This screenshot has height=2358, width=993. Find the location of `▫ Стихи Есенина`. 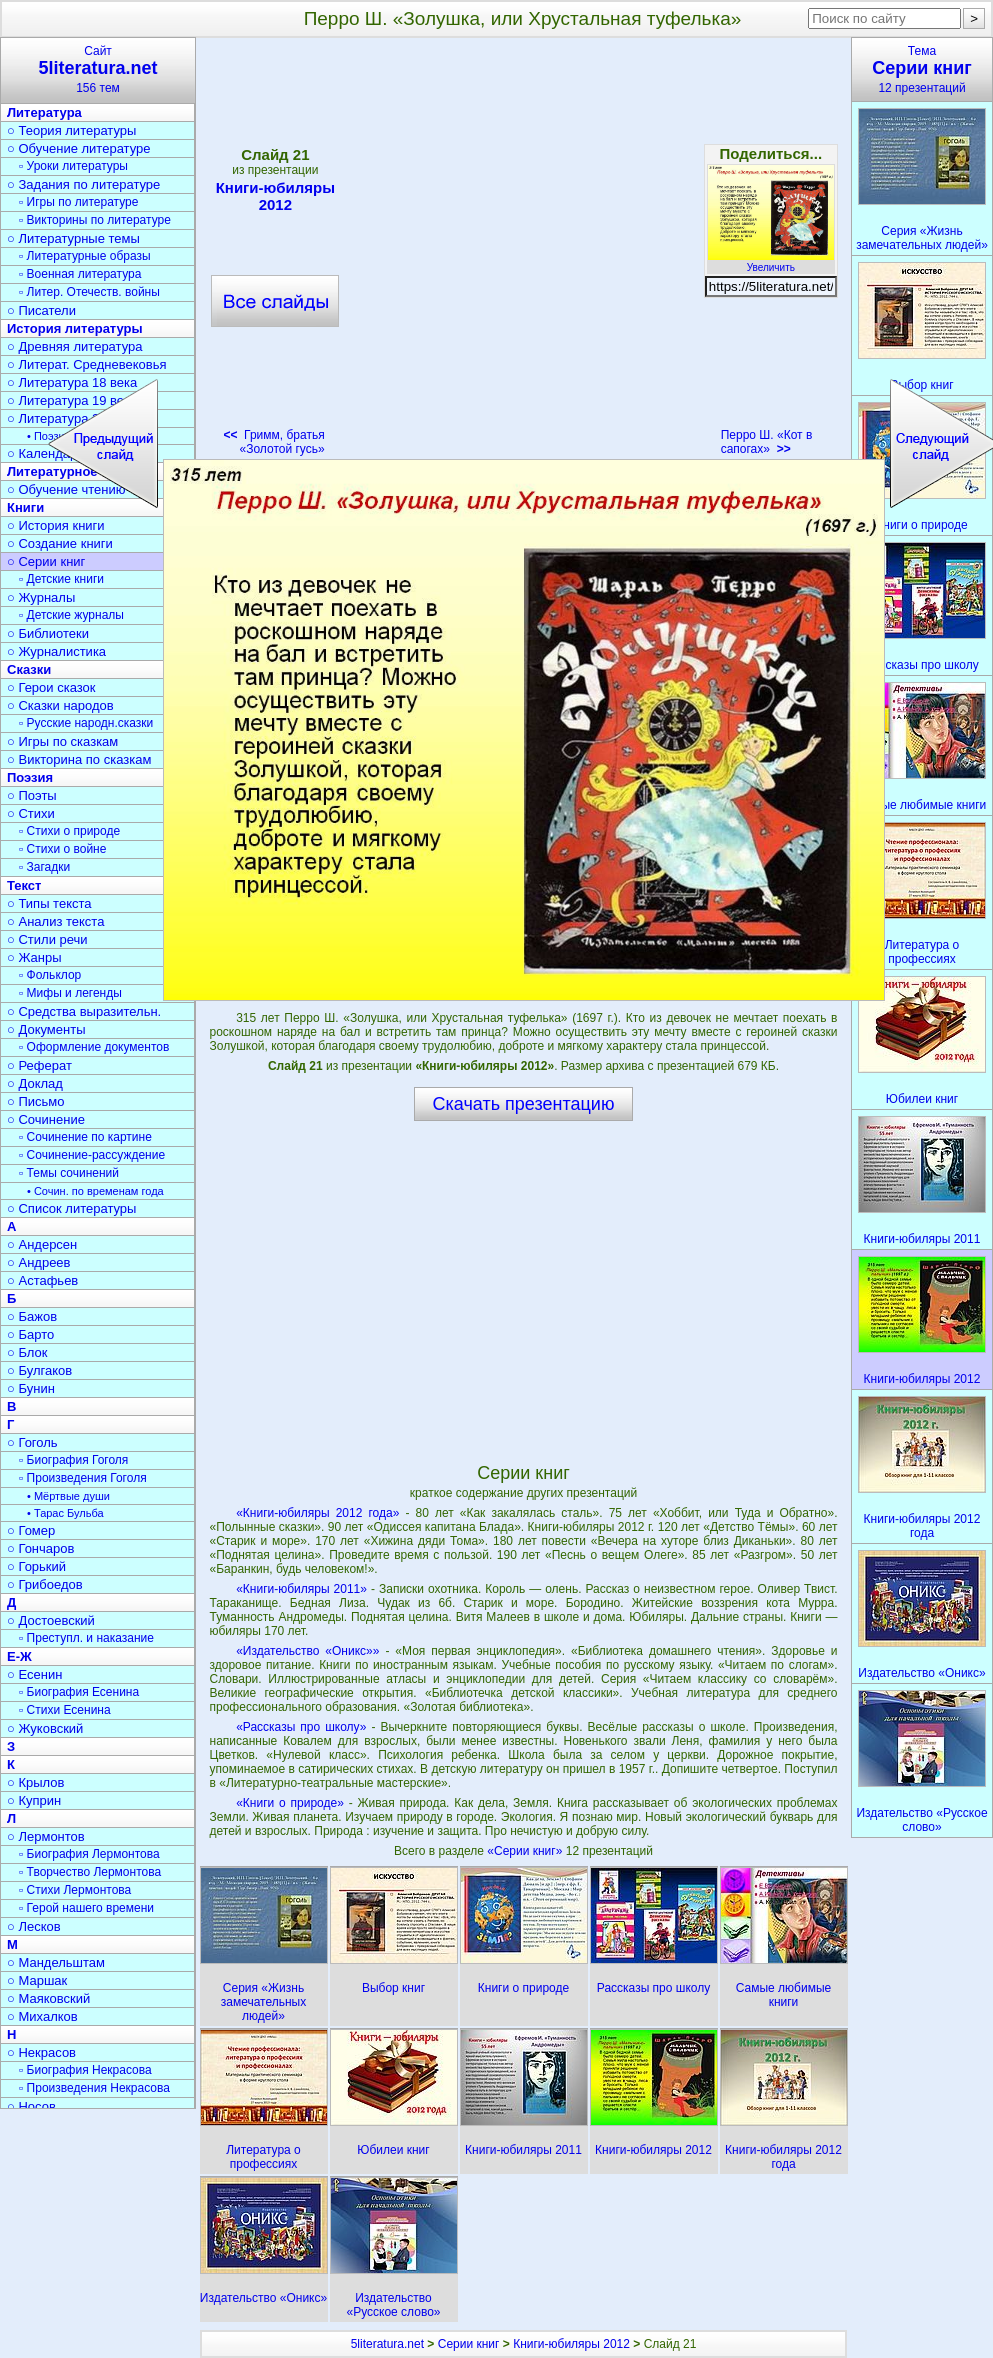

▫ Стихи Есенина is located at coordinates (65, 1710).